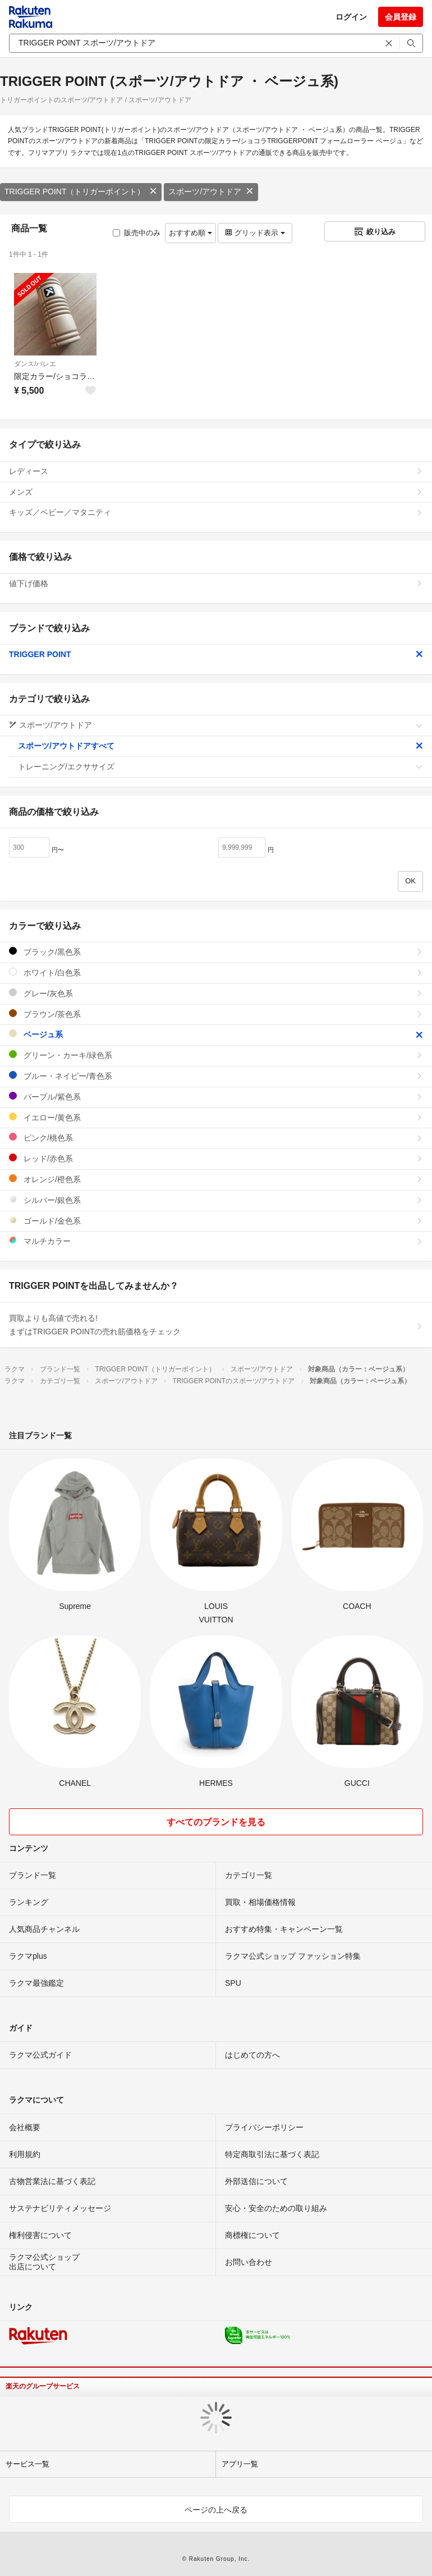 The image size is (432, 2576). What do you see at coordinates (216, 2509) in the screenshot?
I see `ページの上へ戻る` at bounding box center [216, 2509].